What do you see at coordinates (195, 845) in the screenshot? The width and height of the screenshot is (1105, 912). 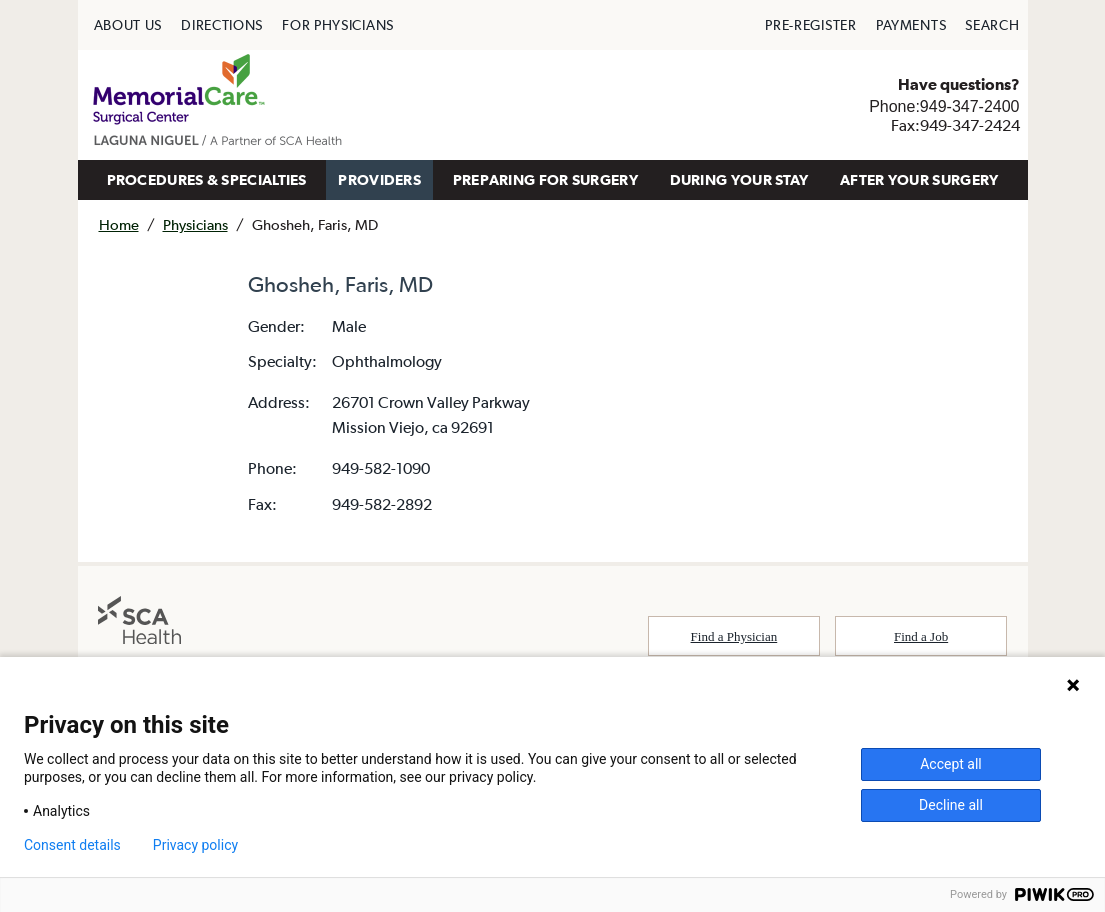 I see `Privacy policy` at bounding box center [195, 845].